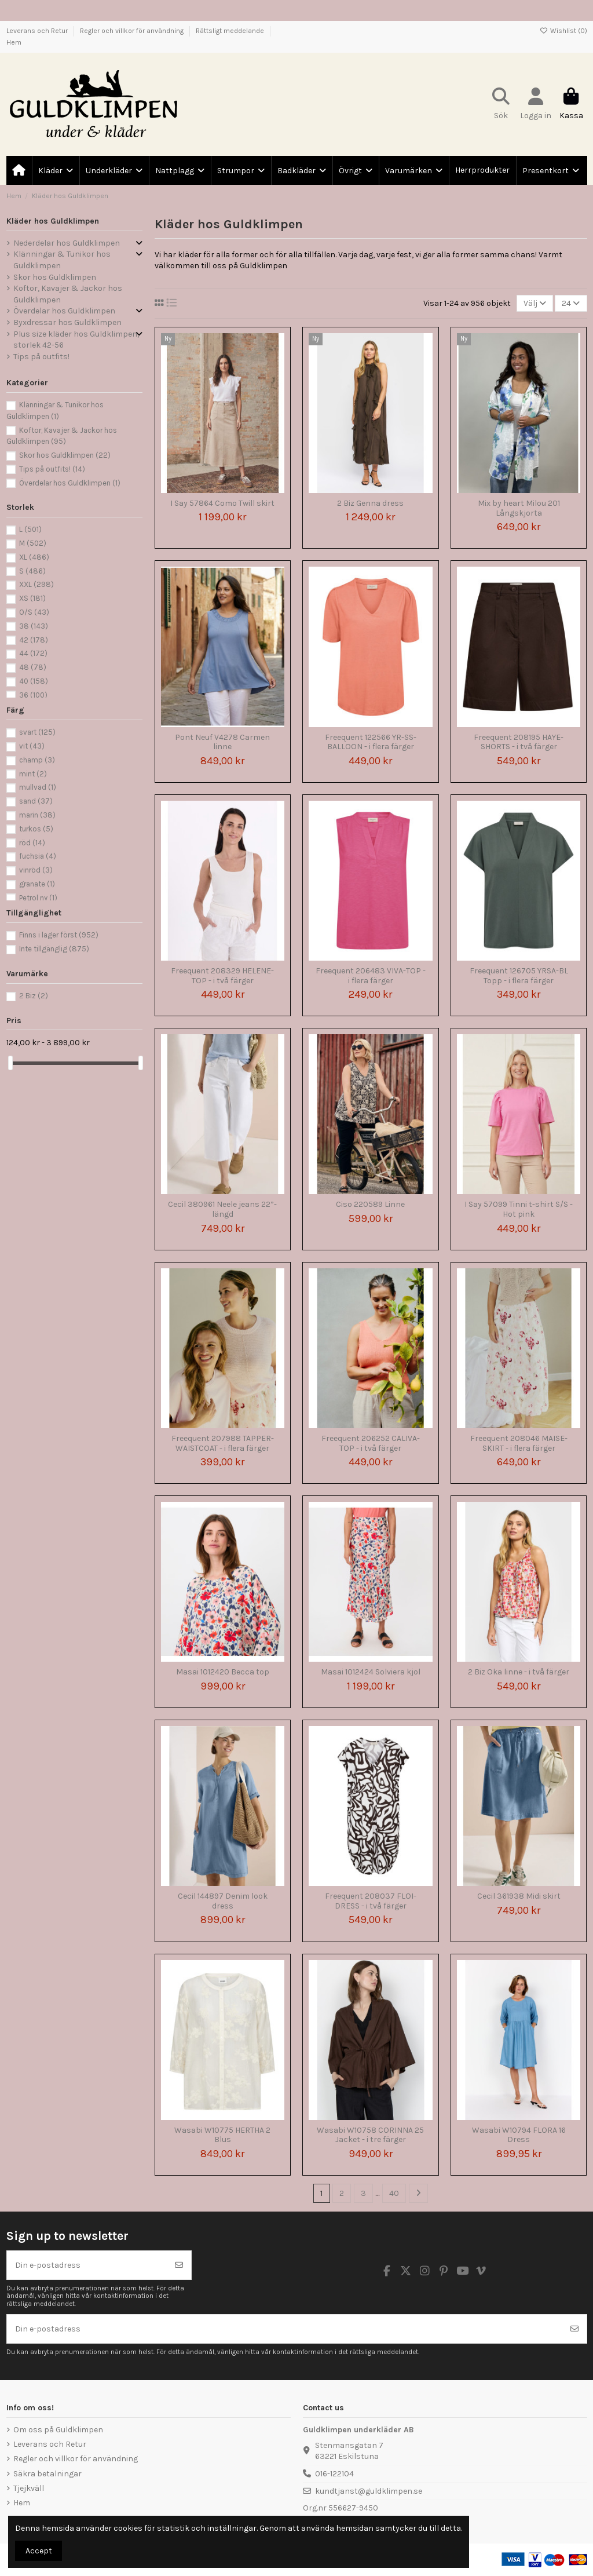  What do you see at coordinates (370, 1901) in the screenshot?
I see `Freequent 208037 FLOI-DRESS - i två färger` at bounding box center [370, 1901].